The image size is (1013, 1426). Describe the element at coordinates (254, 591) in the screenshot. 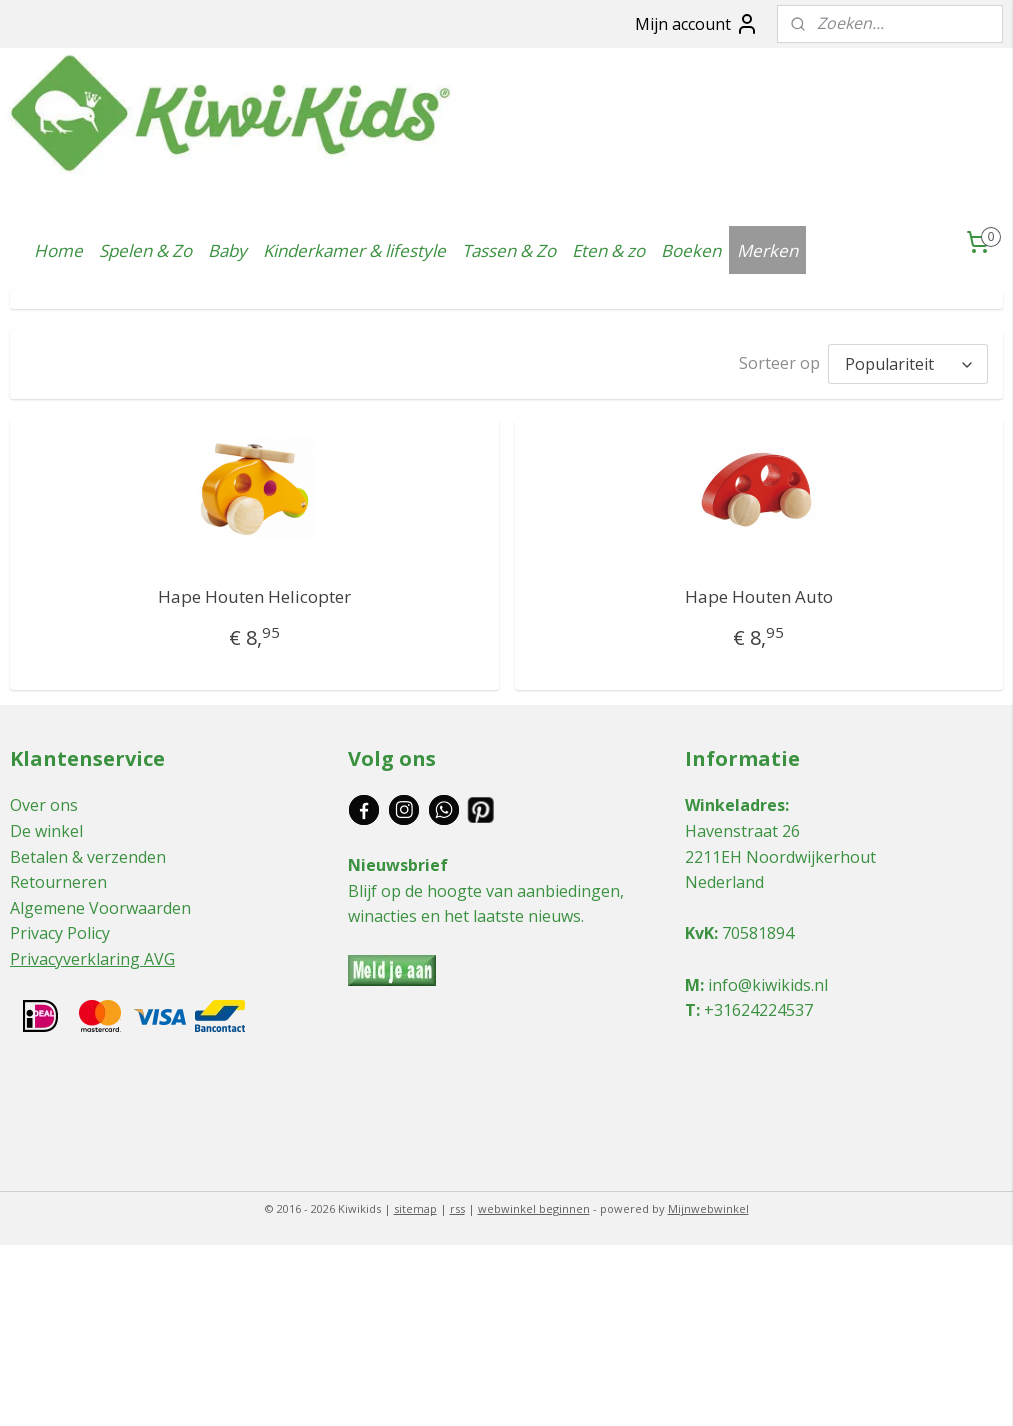

I see `Hape Houten Helicopter` at that location.